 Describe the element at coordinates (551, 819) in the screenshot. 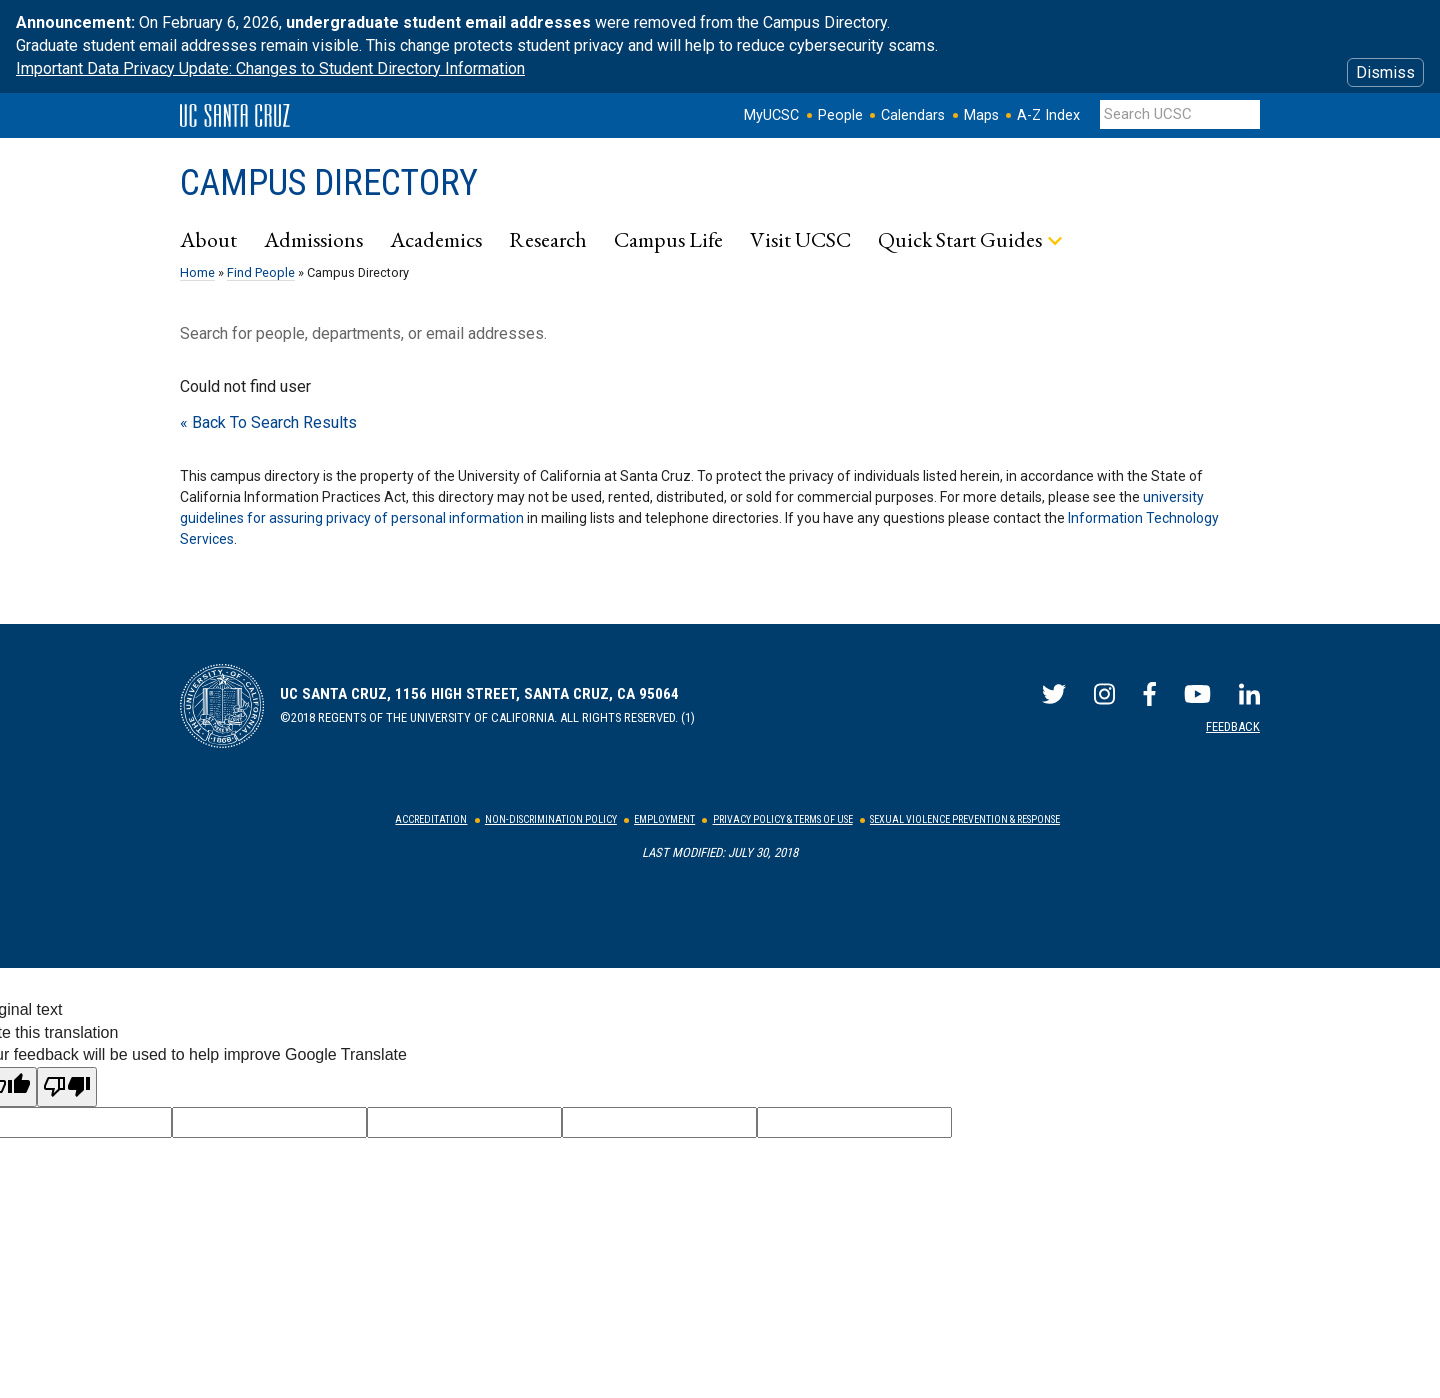

I see `Non-Discrimination Policy` at that location.